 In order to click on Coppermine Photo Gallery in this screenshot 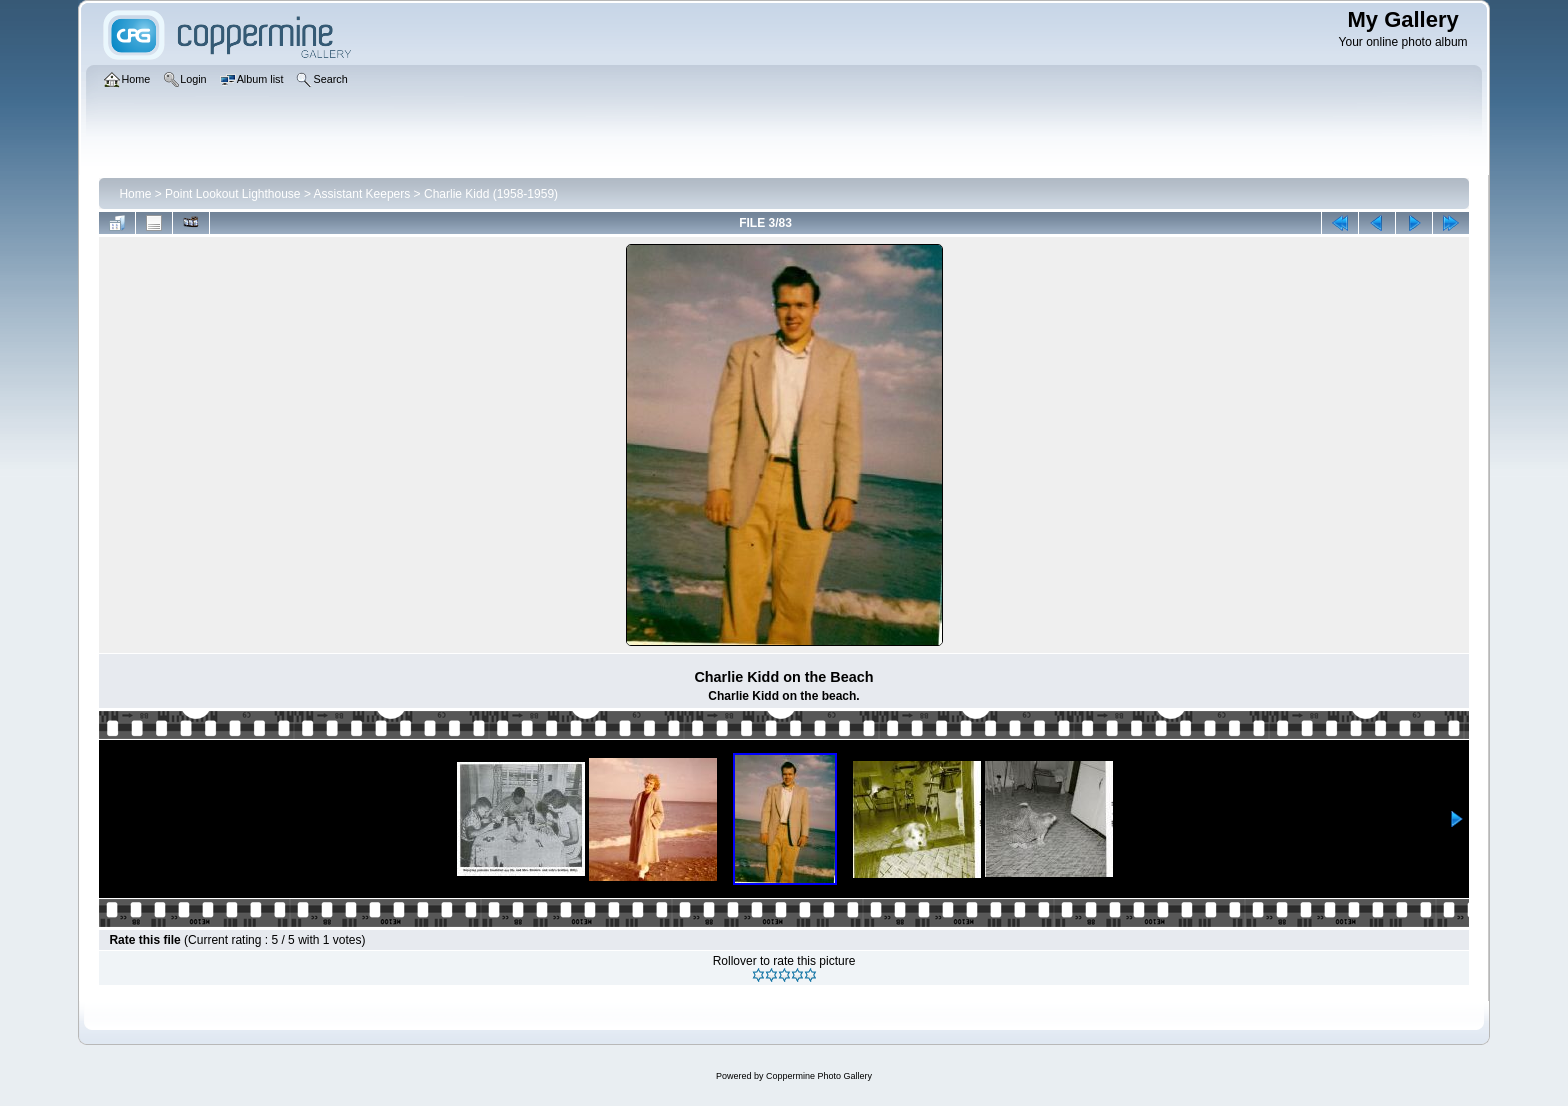, I will do `click(819, 1076)`.